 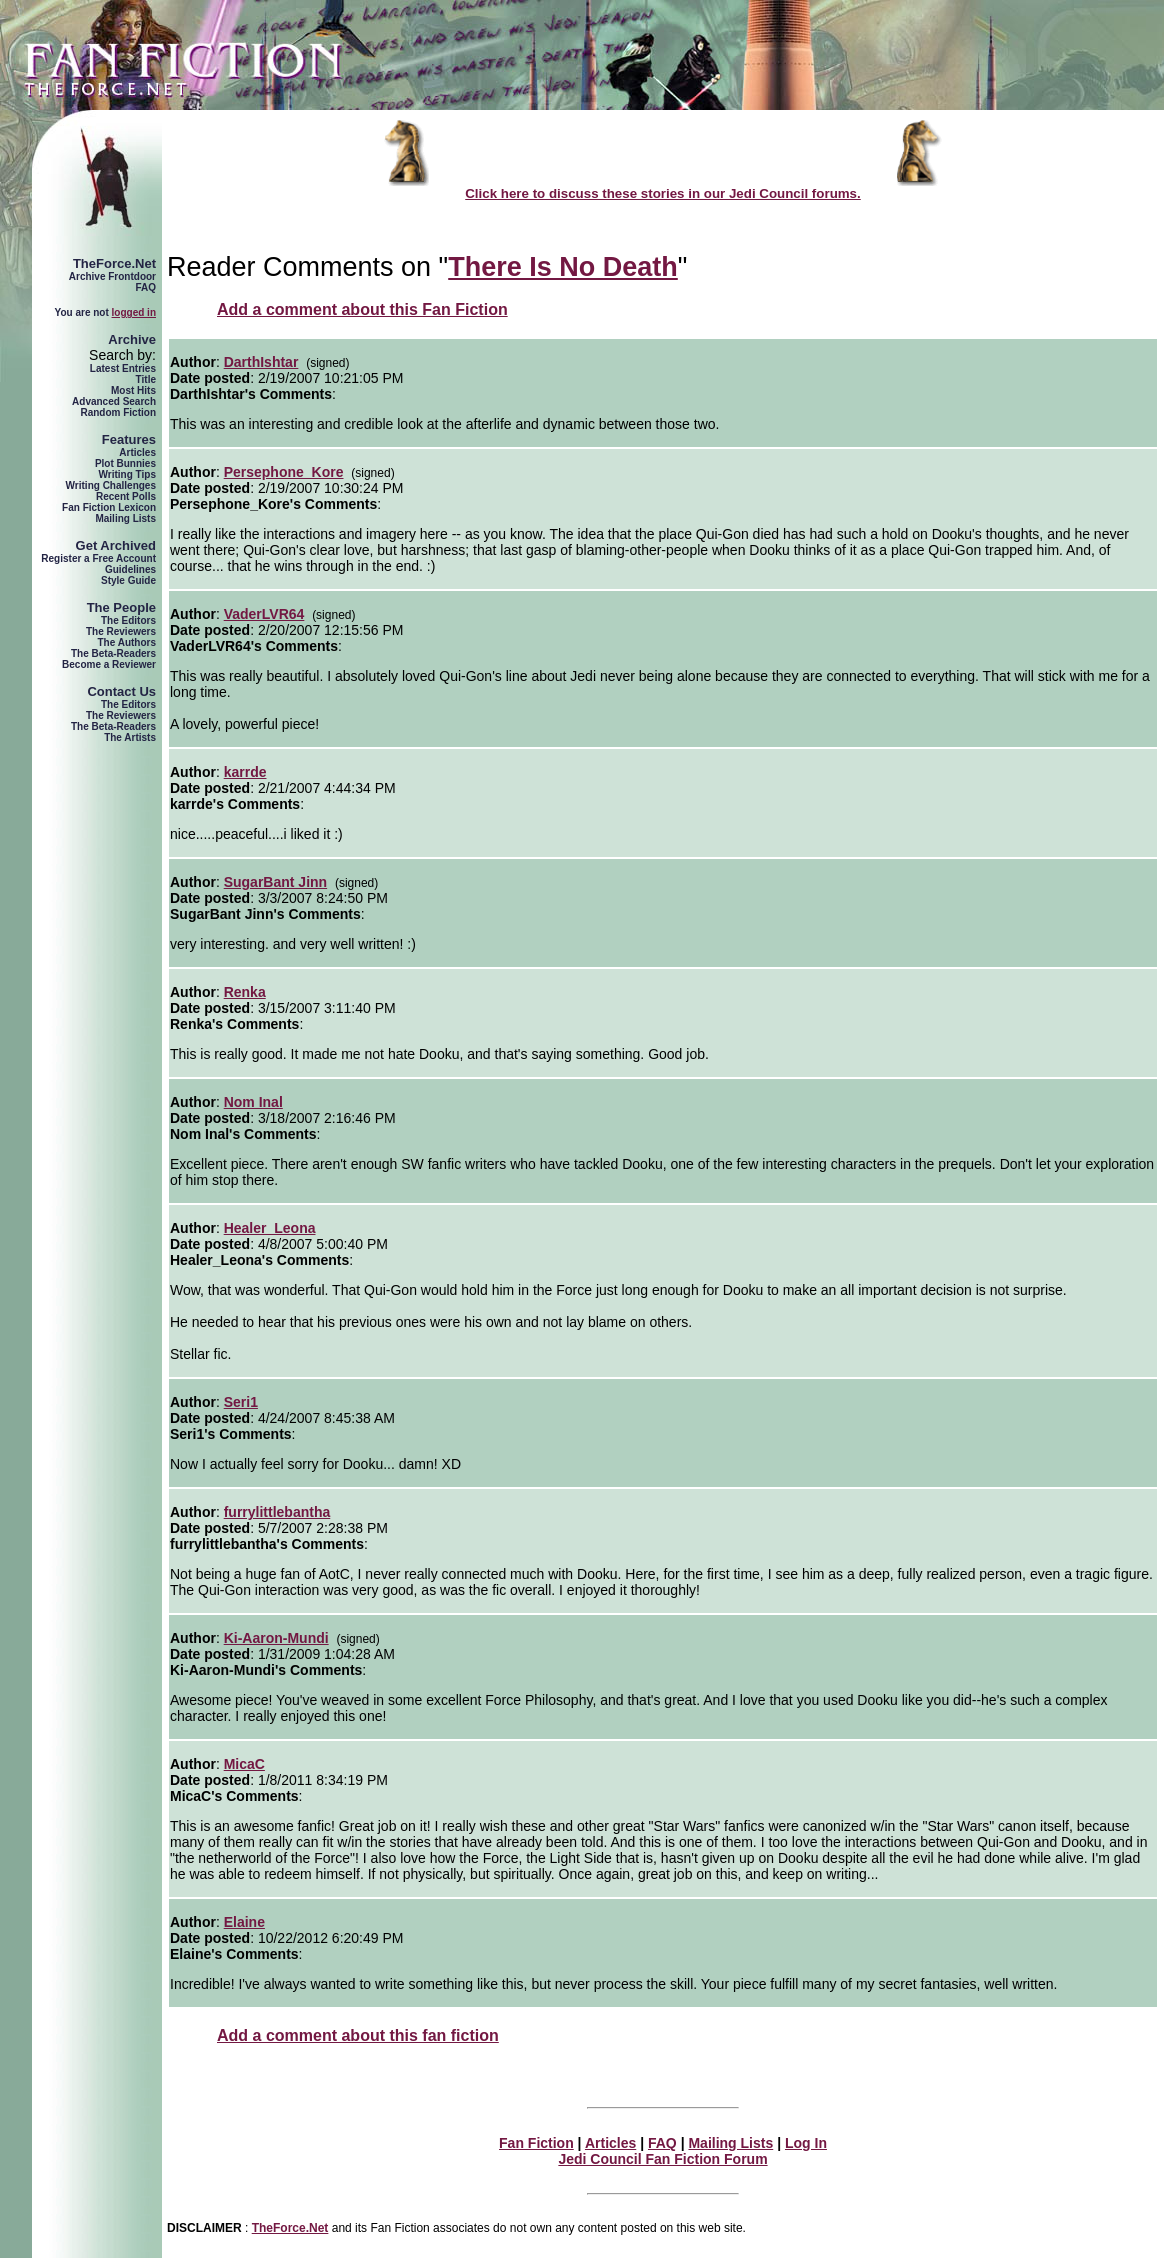 I want to click on The Beta-Readers, so click(x=113, y=653).